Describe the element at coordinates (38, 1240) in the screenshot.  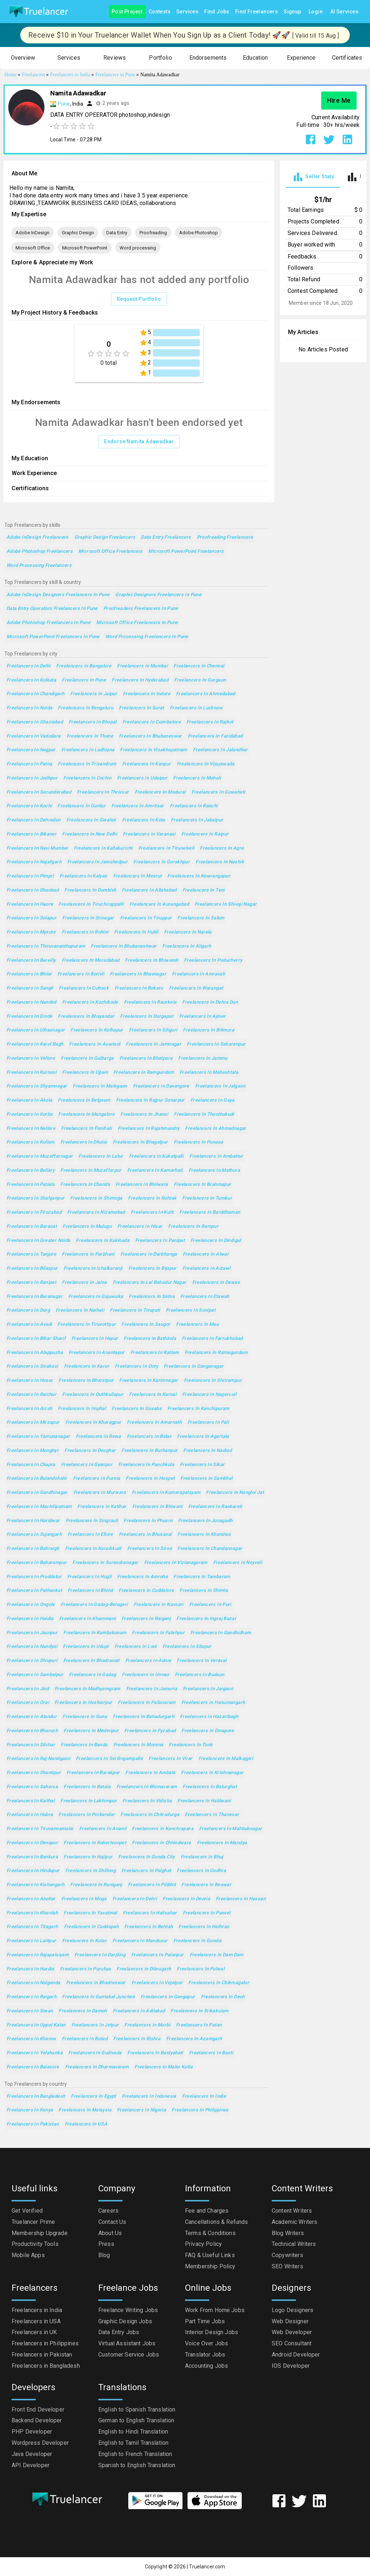
I see `Freelancers in Greater Noida` at that location.